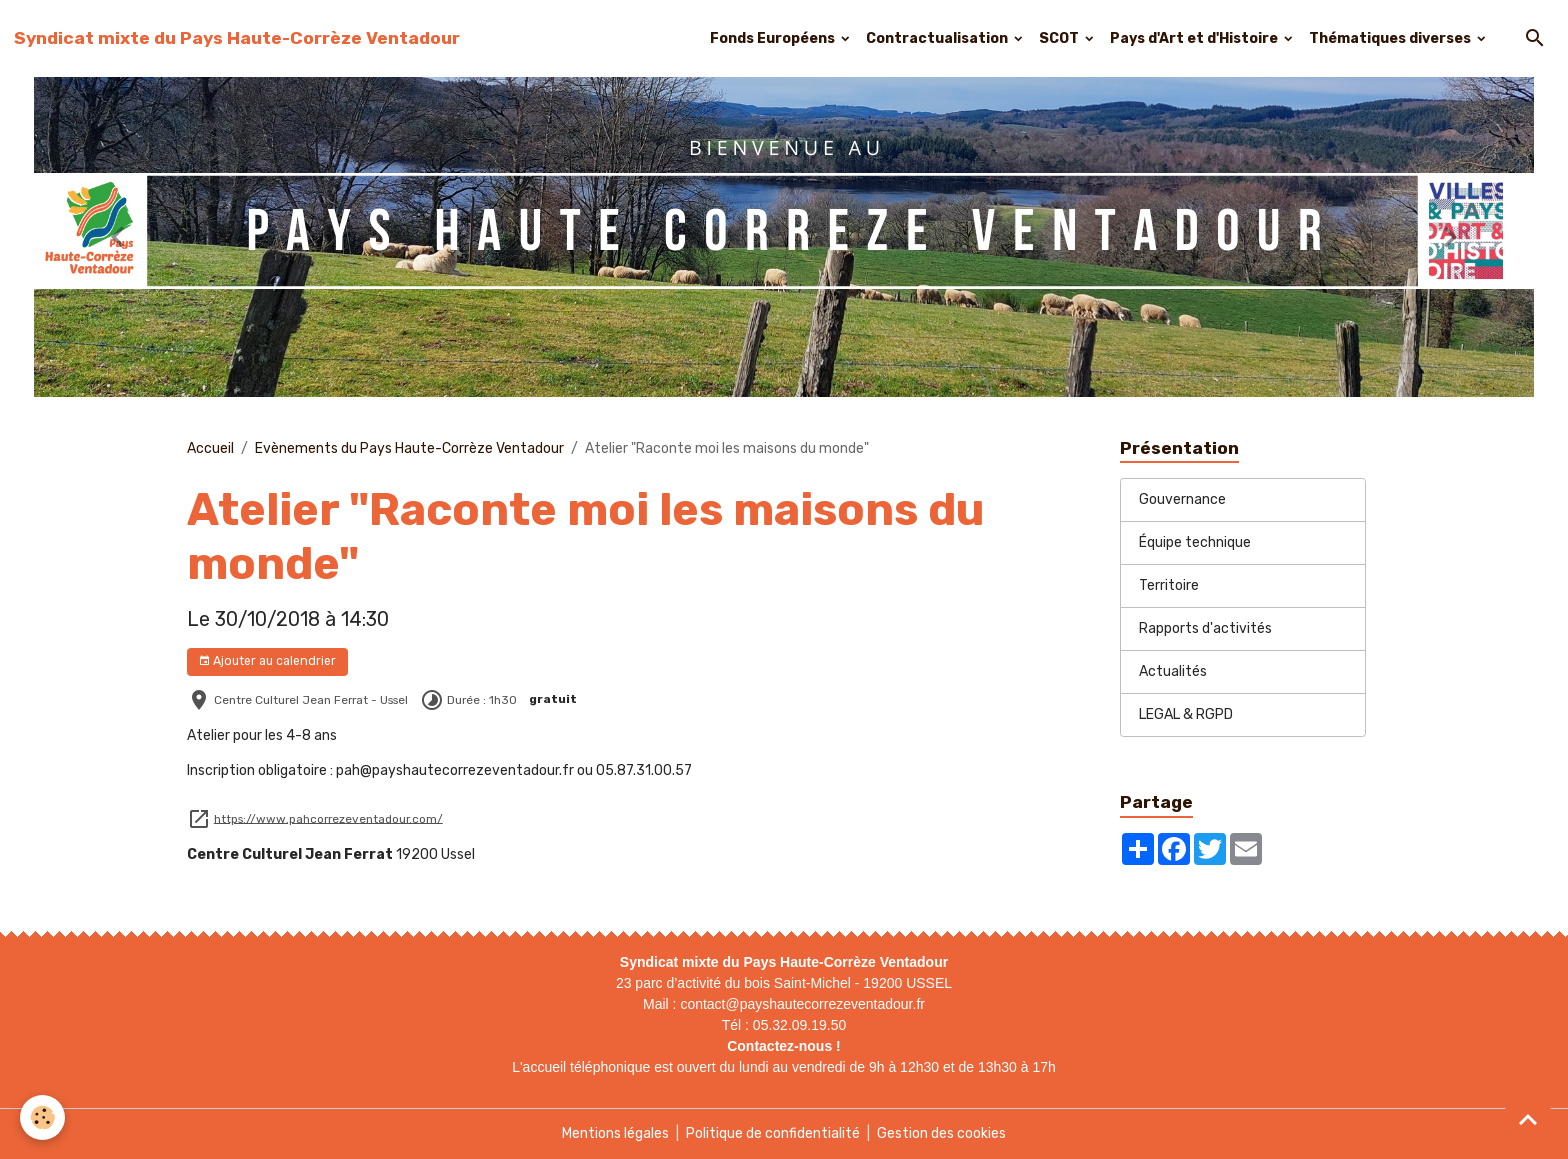 This screenshot has width=1568, height=1159. I want to click on SCOT, so click(1060, 38).